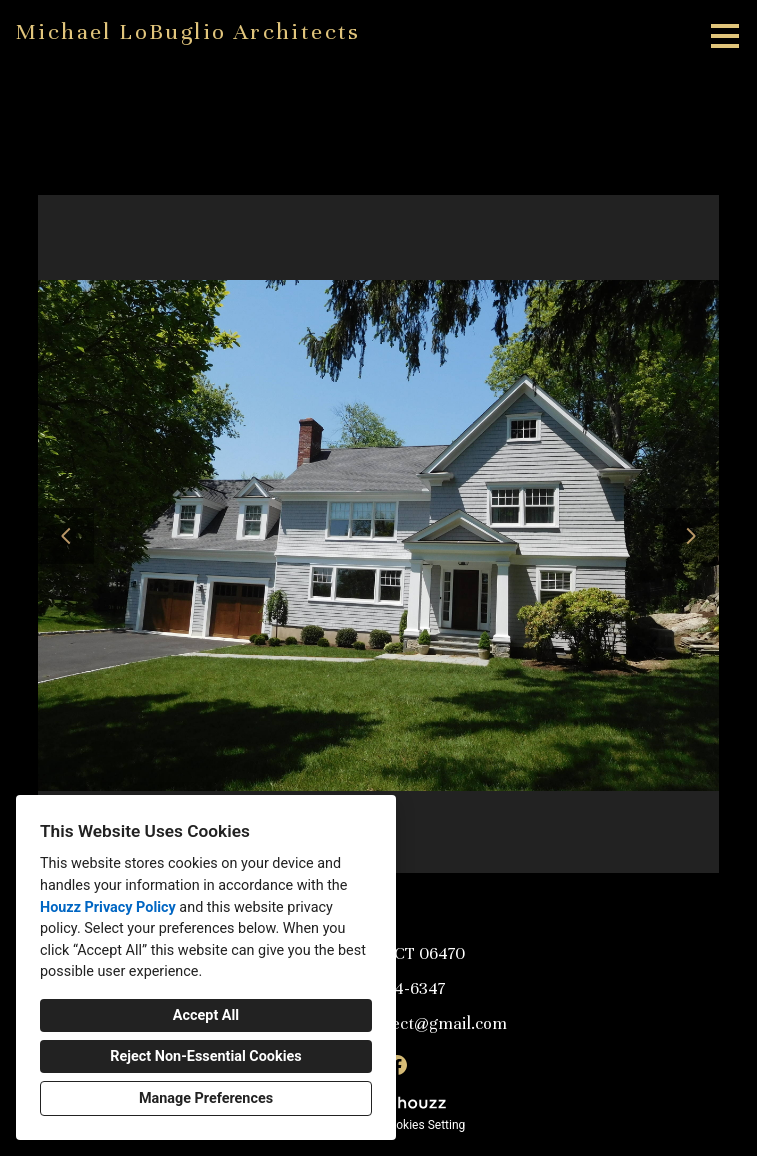 This screenshot has height=1156, width=757. What do you see at coordinates (66, 536) in the screenshot?
I see `[Previous slide]` at bounding box center [66, 536].